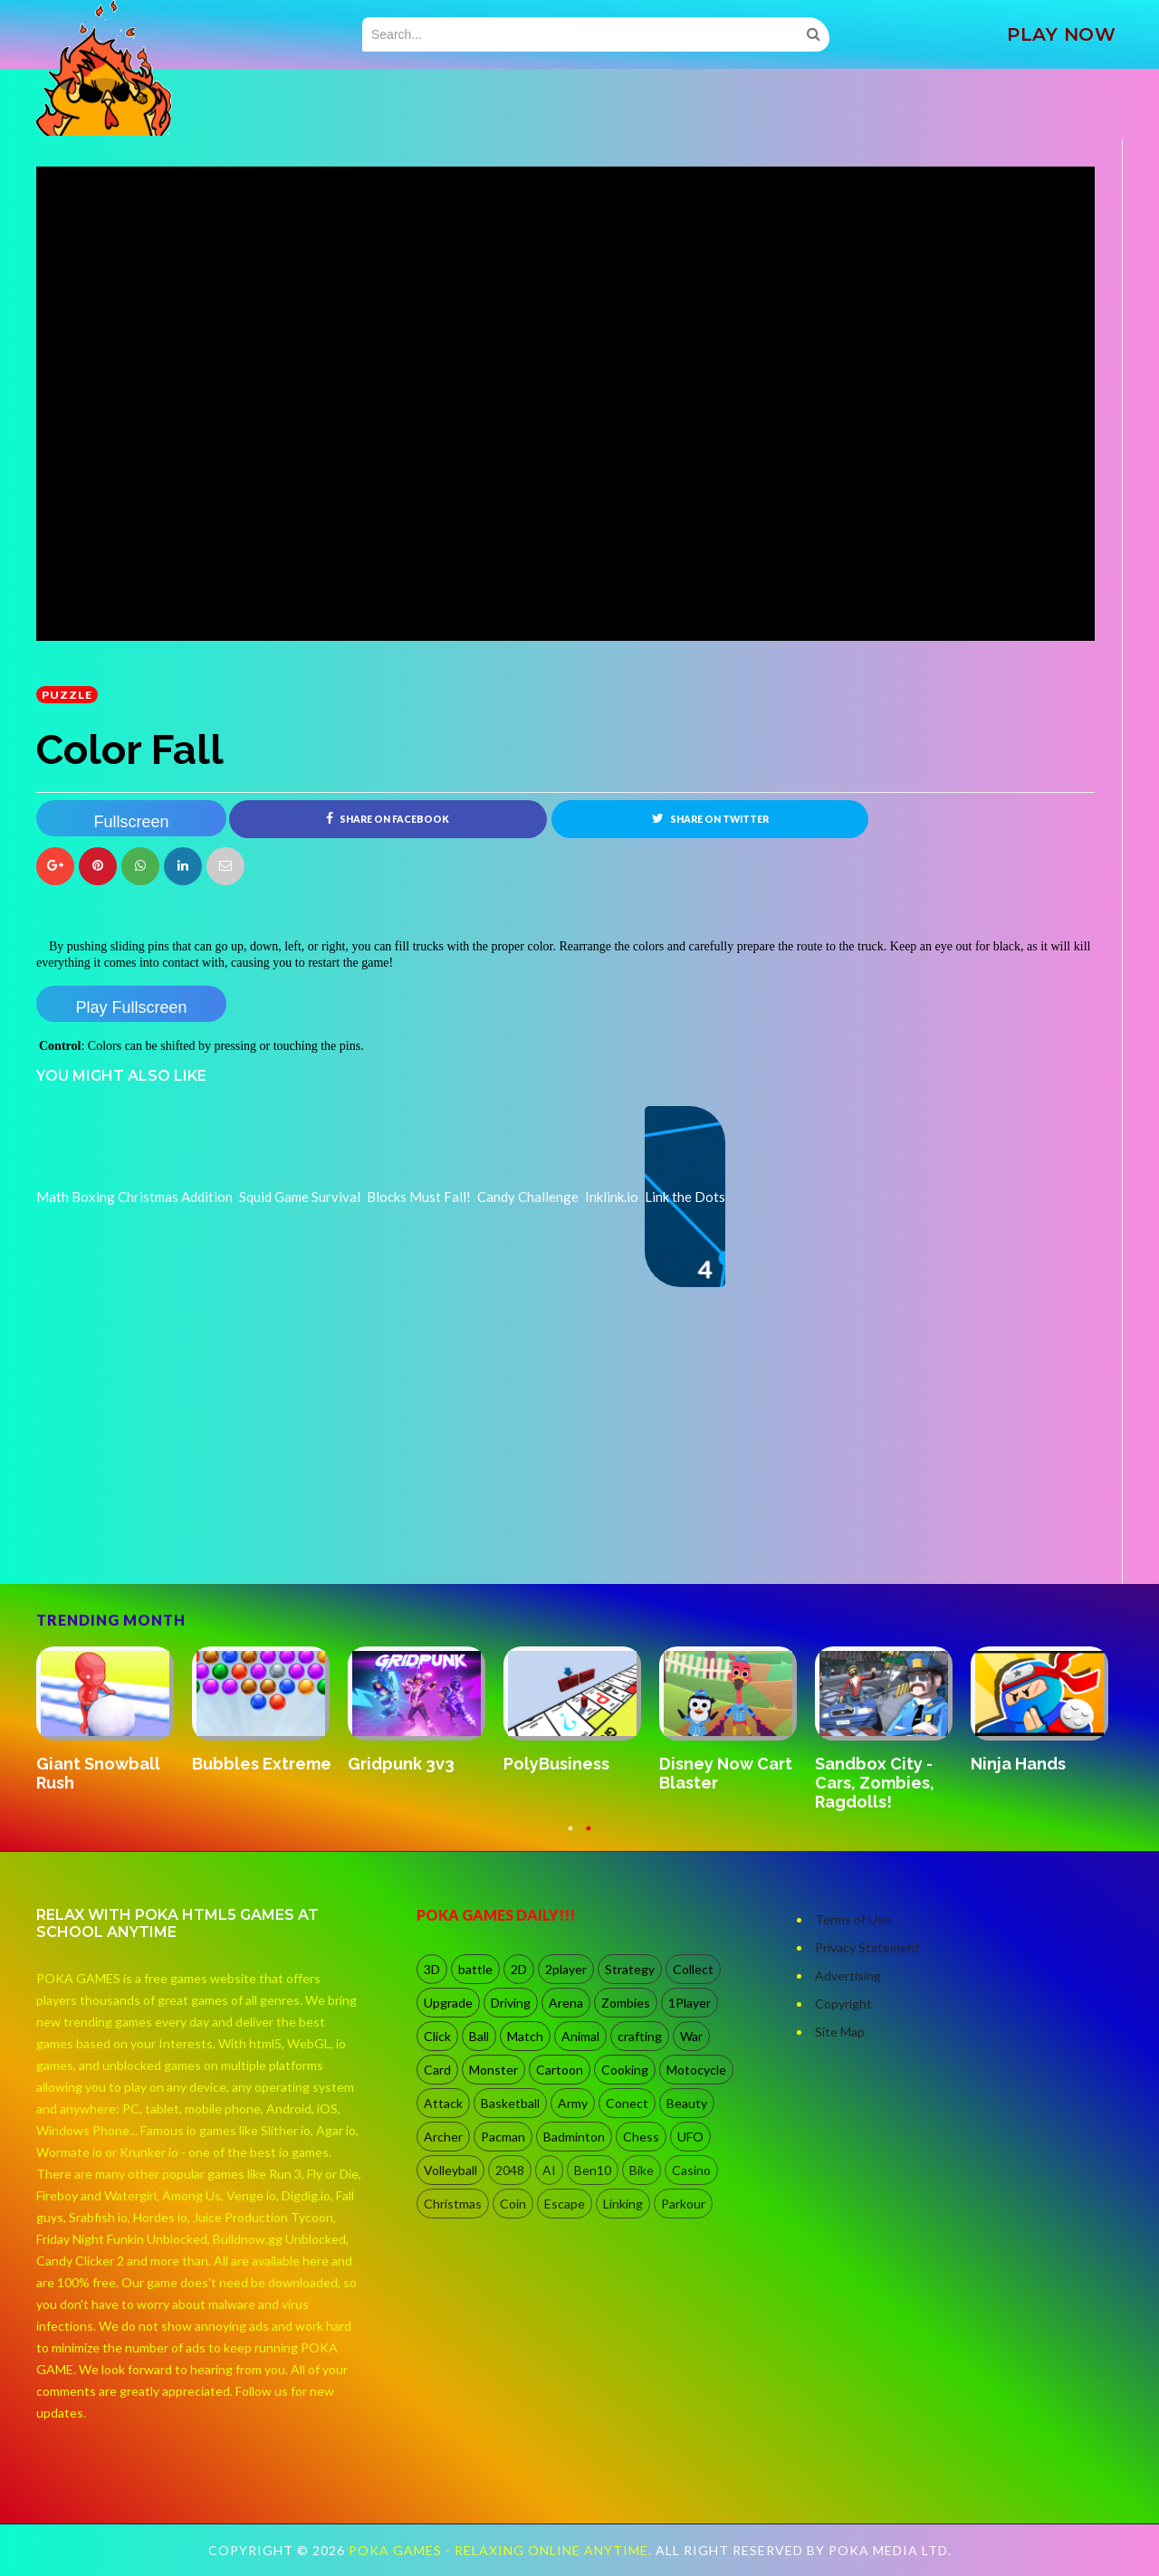  I want to click on 1 [button], so click(570, 1837).